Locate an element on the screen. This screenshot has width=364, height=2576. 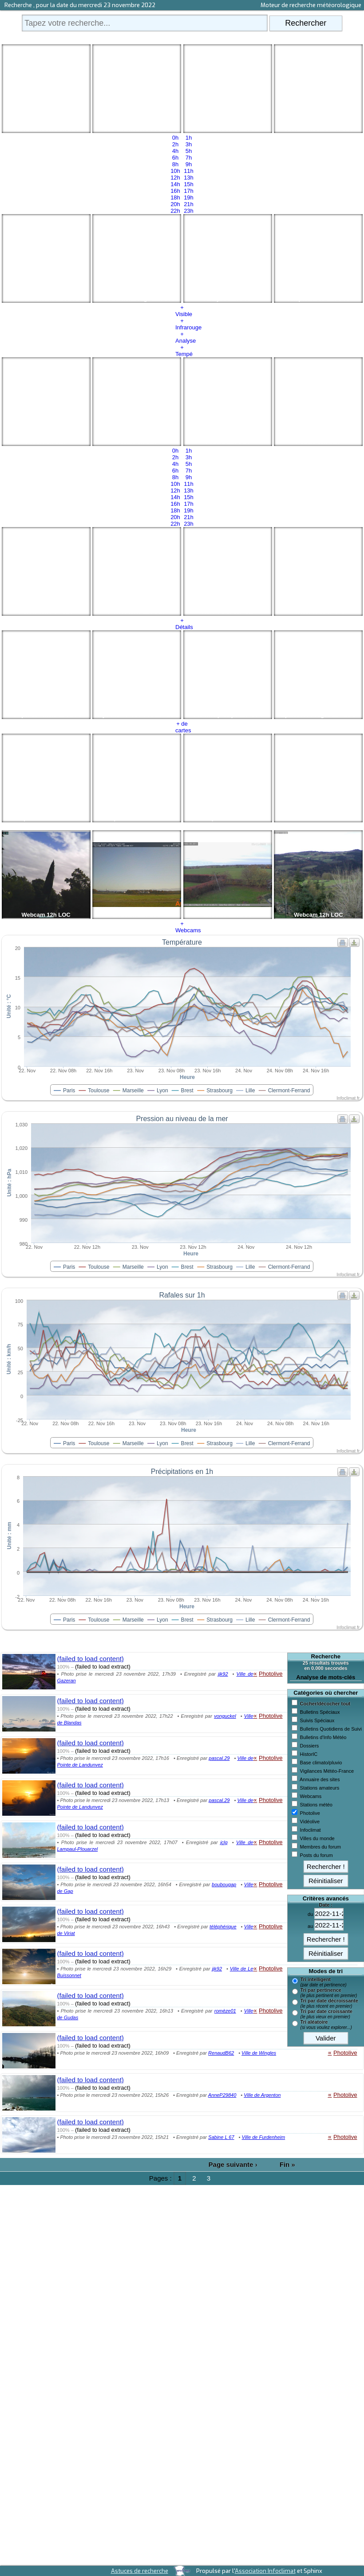
15h is located at coordinates (189, 184).